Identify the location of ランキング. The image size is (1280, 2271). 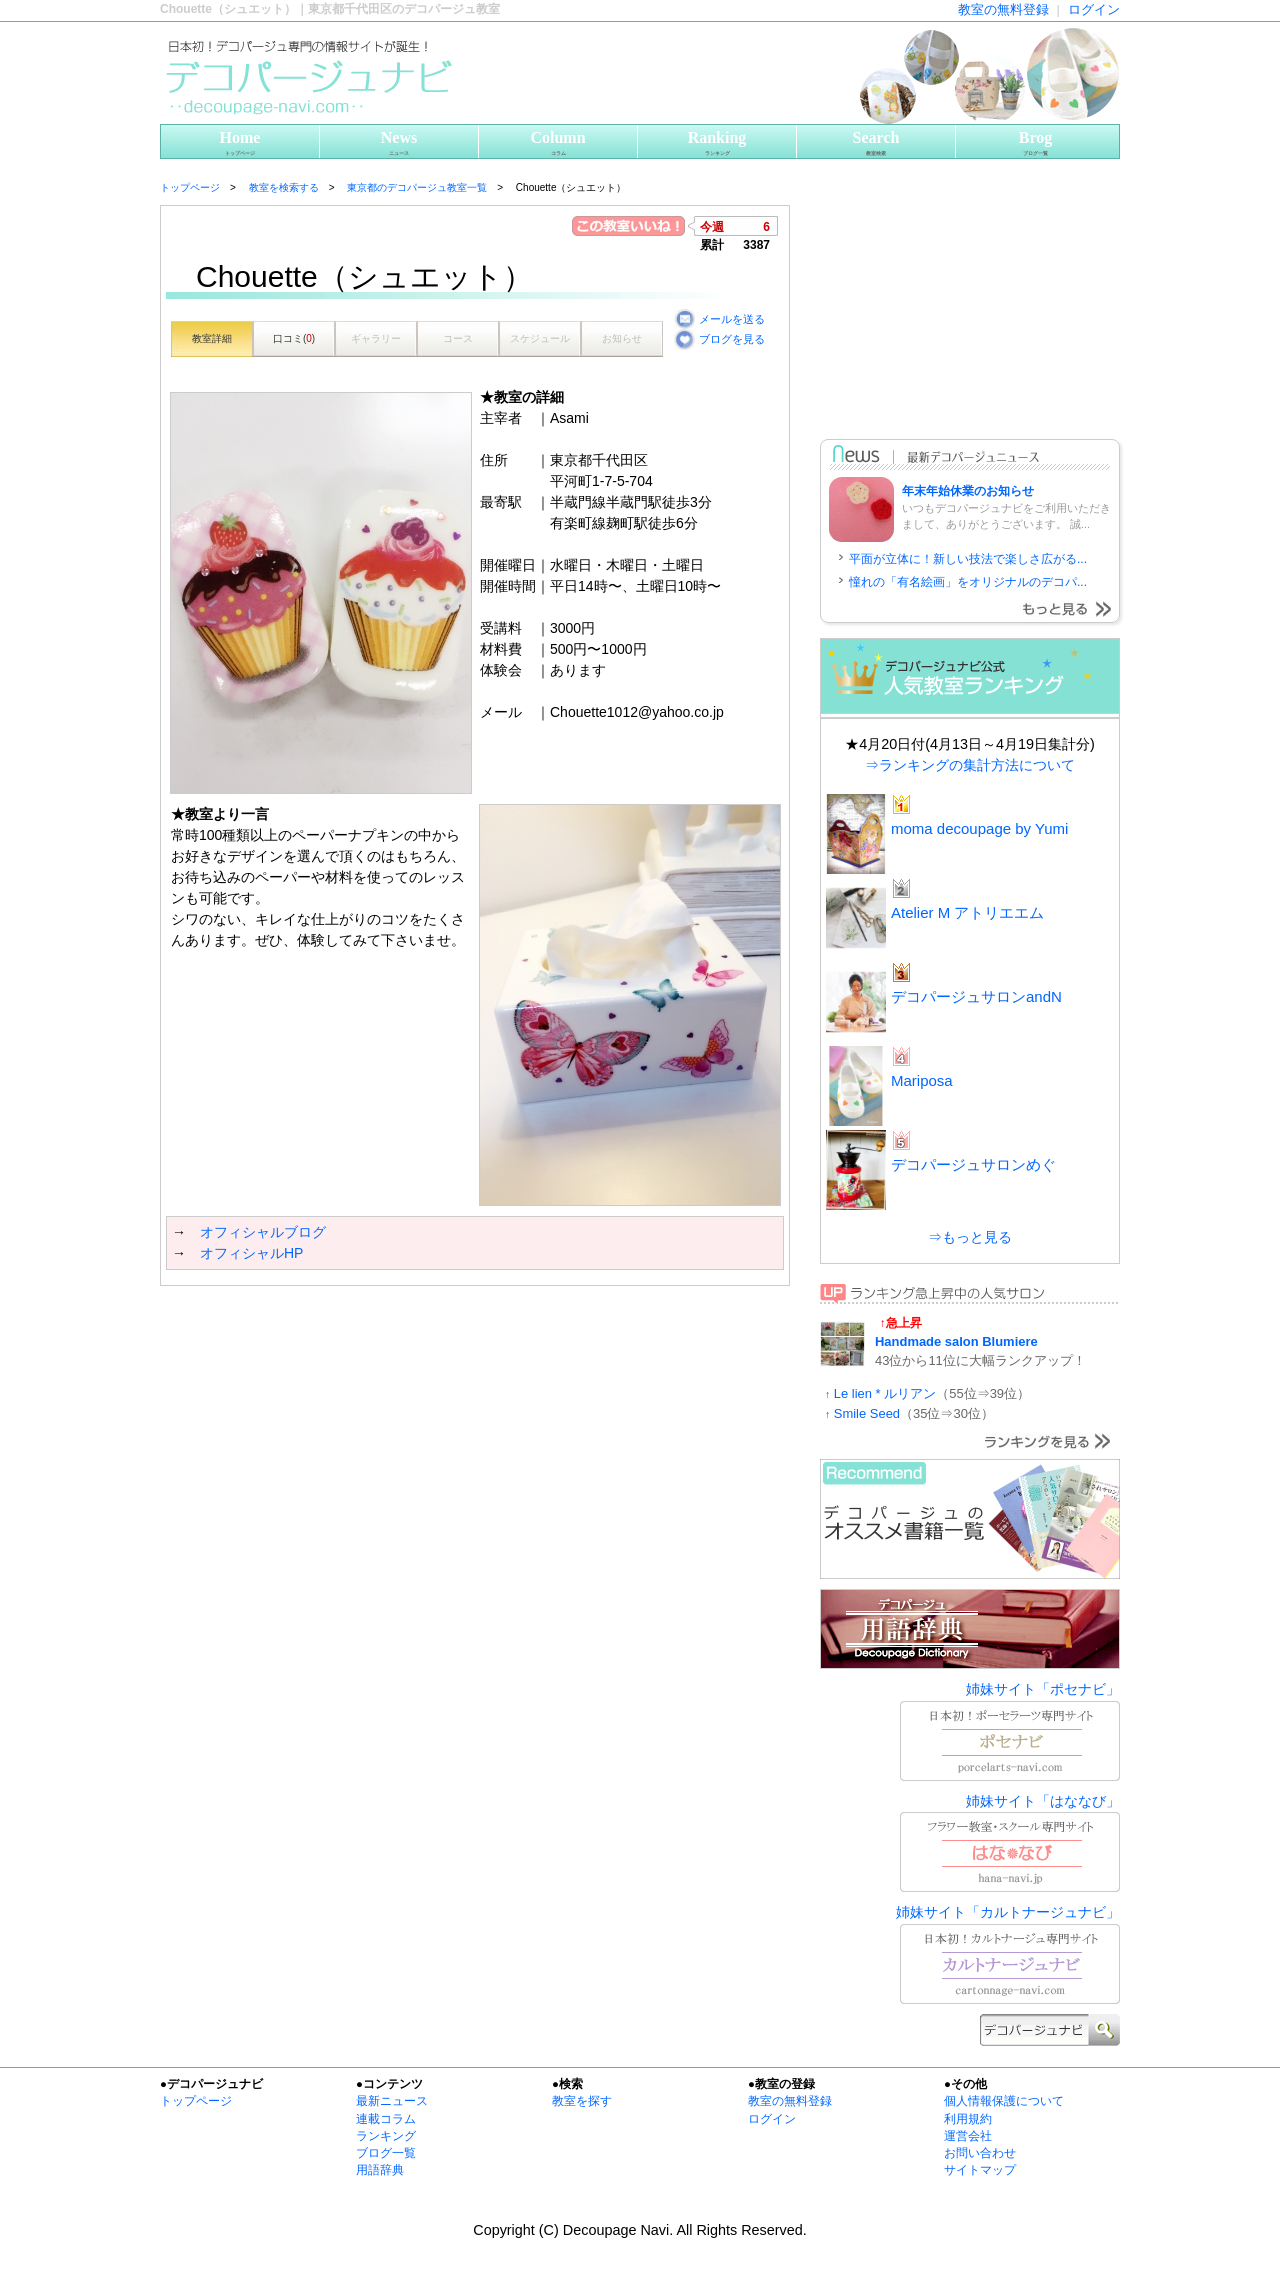
(386, 2136).